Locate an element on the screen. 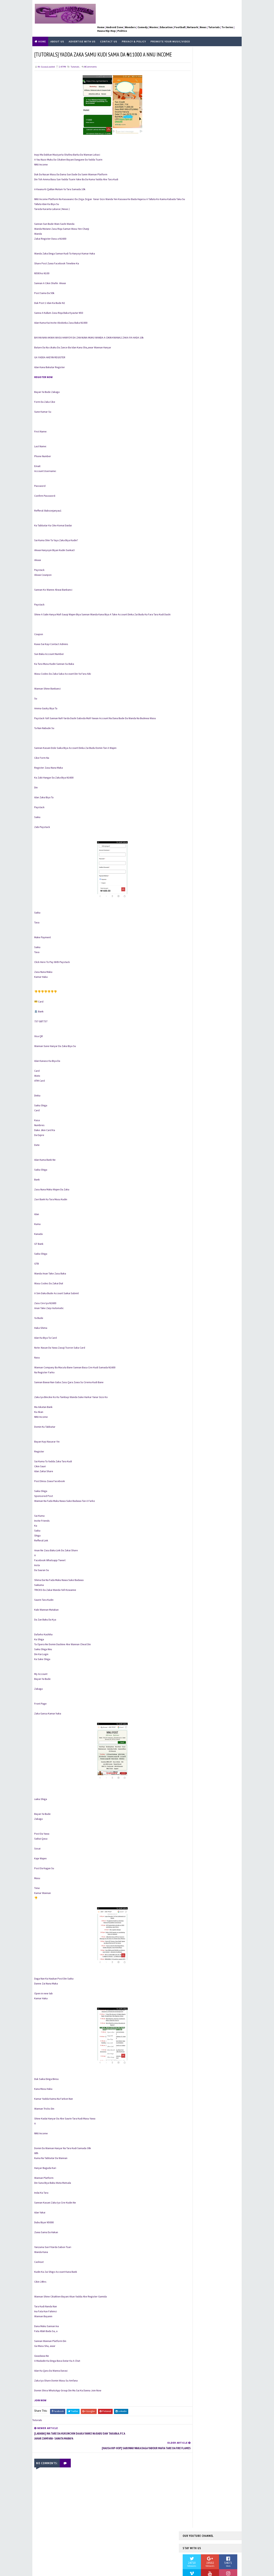  About Us is located at coordinates (57, 32).